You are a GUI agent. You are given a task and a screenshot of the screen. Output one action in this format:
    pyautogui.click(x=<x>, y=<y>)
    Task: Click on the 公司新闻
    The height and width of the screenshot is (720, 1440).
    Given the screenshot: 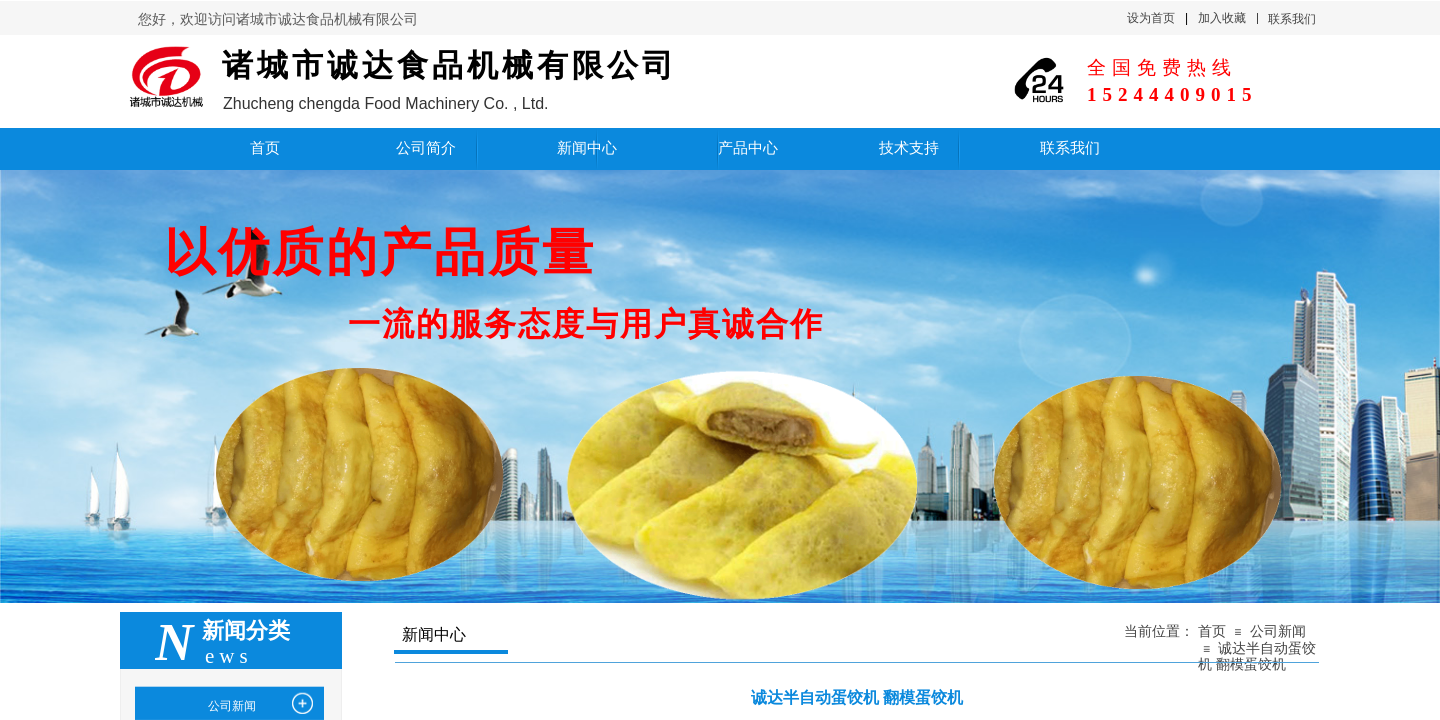 What is the action you would take?
    pyautogui.click(x=1278, y=631)
    